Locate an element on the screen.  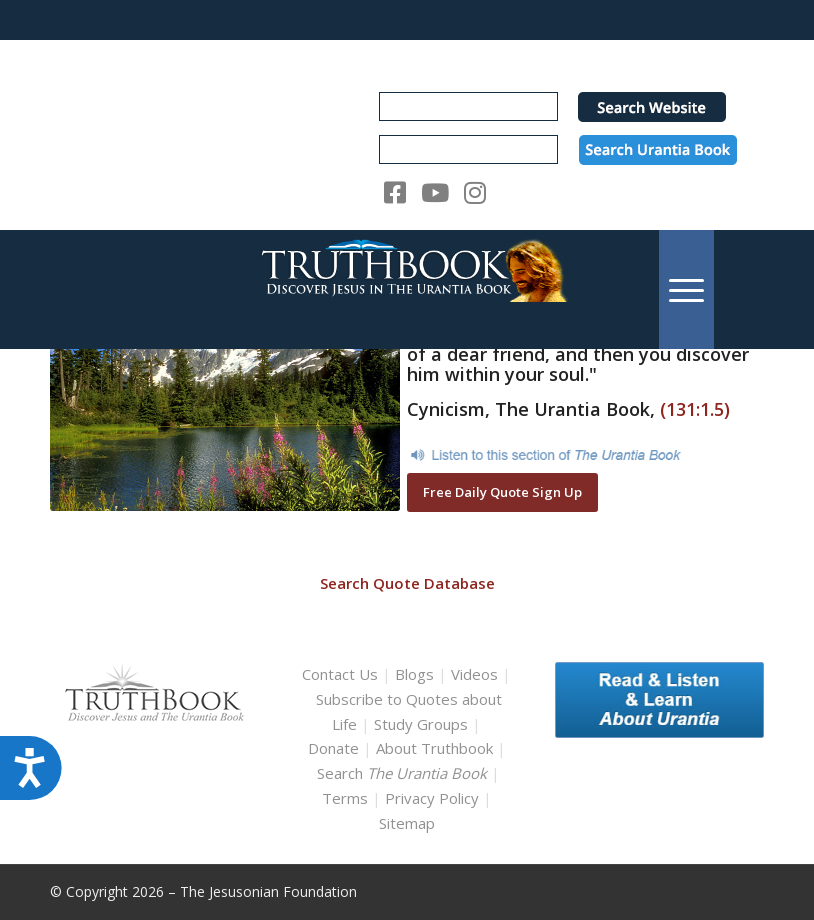
Search Quote Database is located at coordinates (407, 583).